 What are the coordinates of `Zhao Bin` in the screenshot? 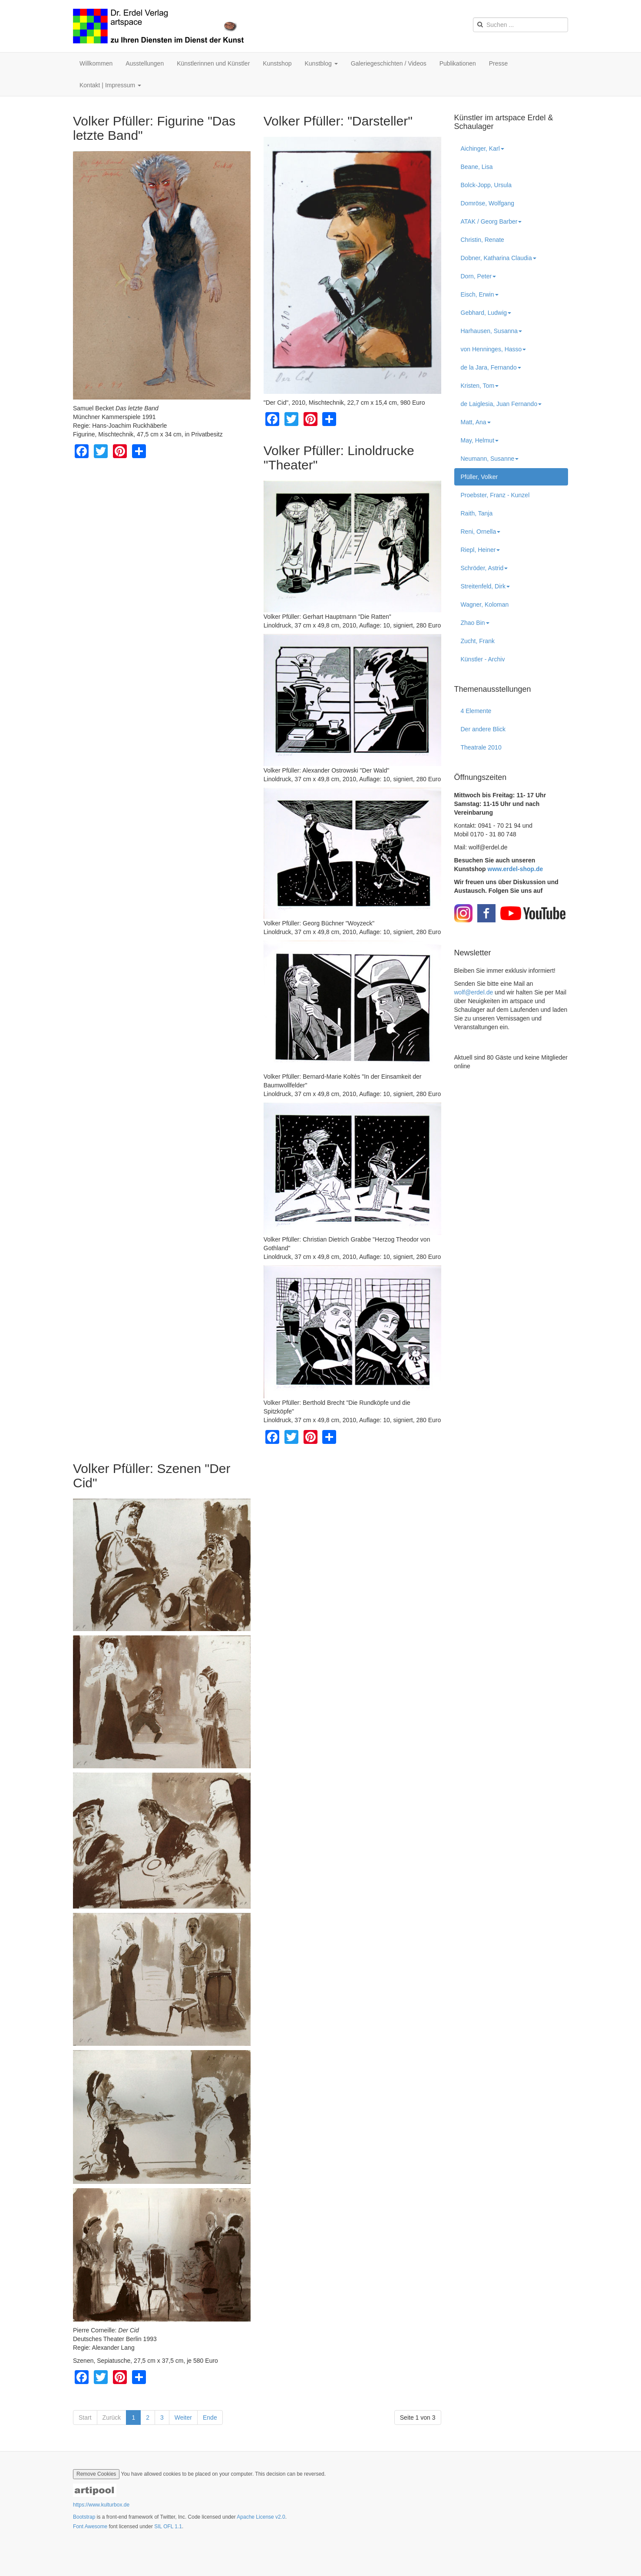 It's located at (475, 622).